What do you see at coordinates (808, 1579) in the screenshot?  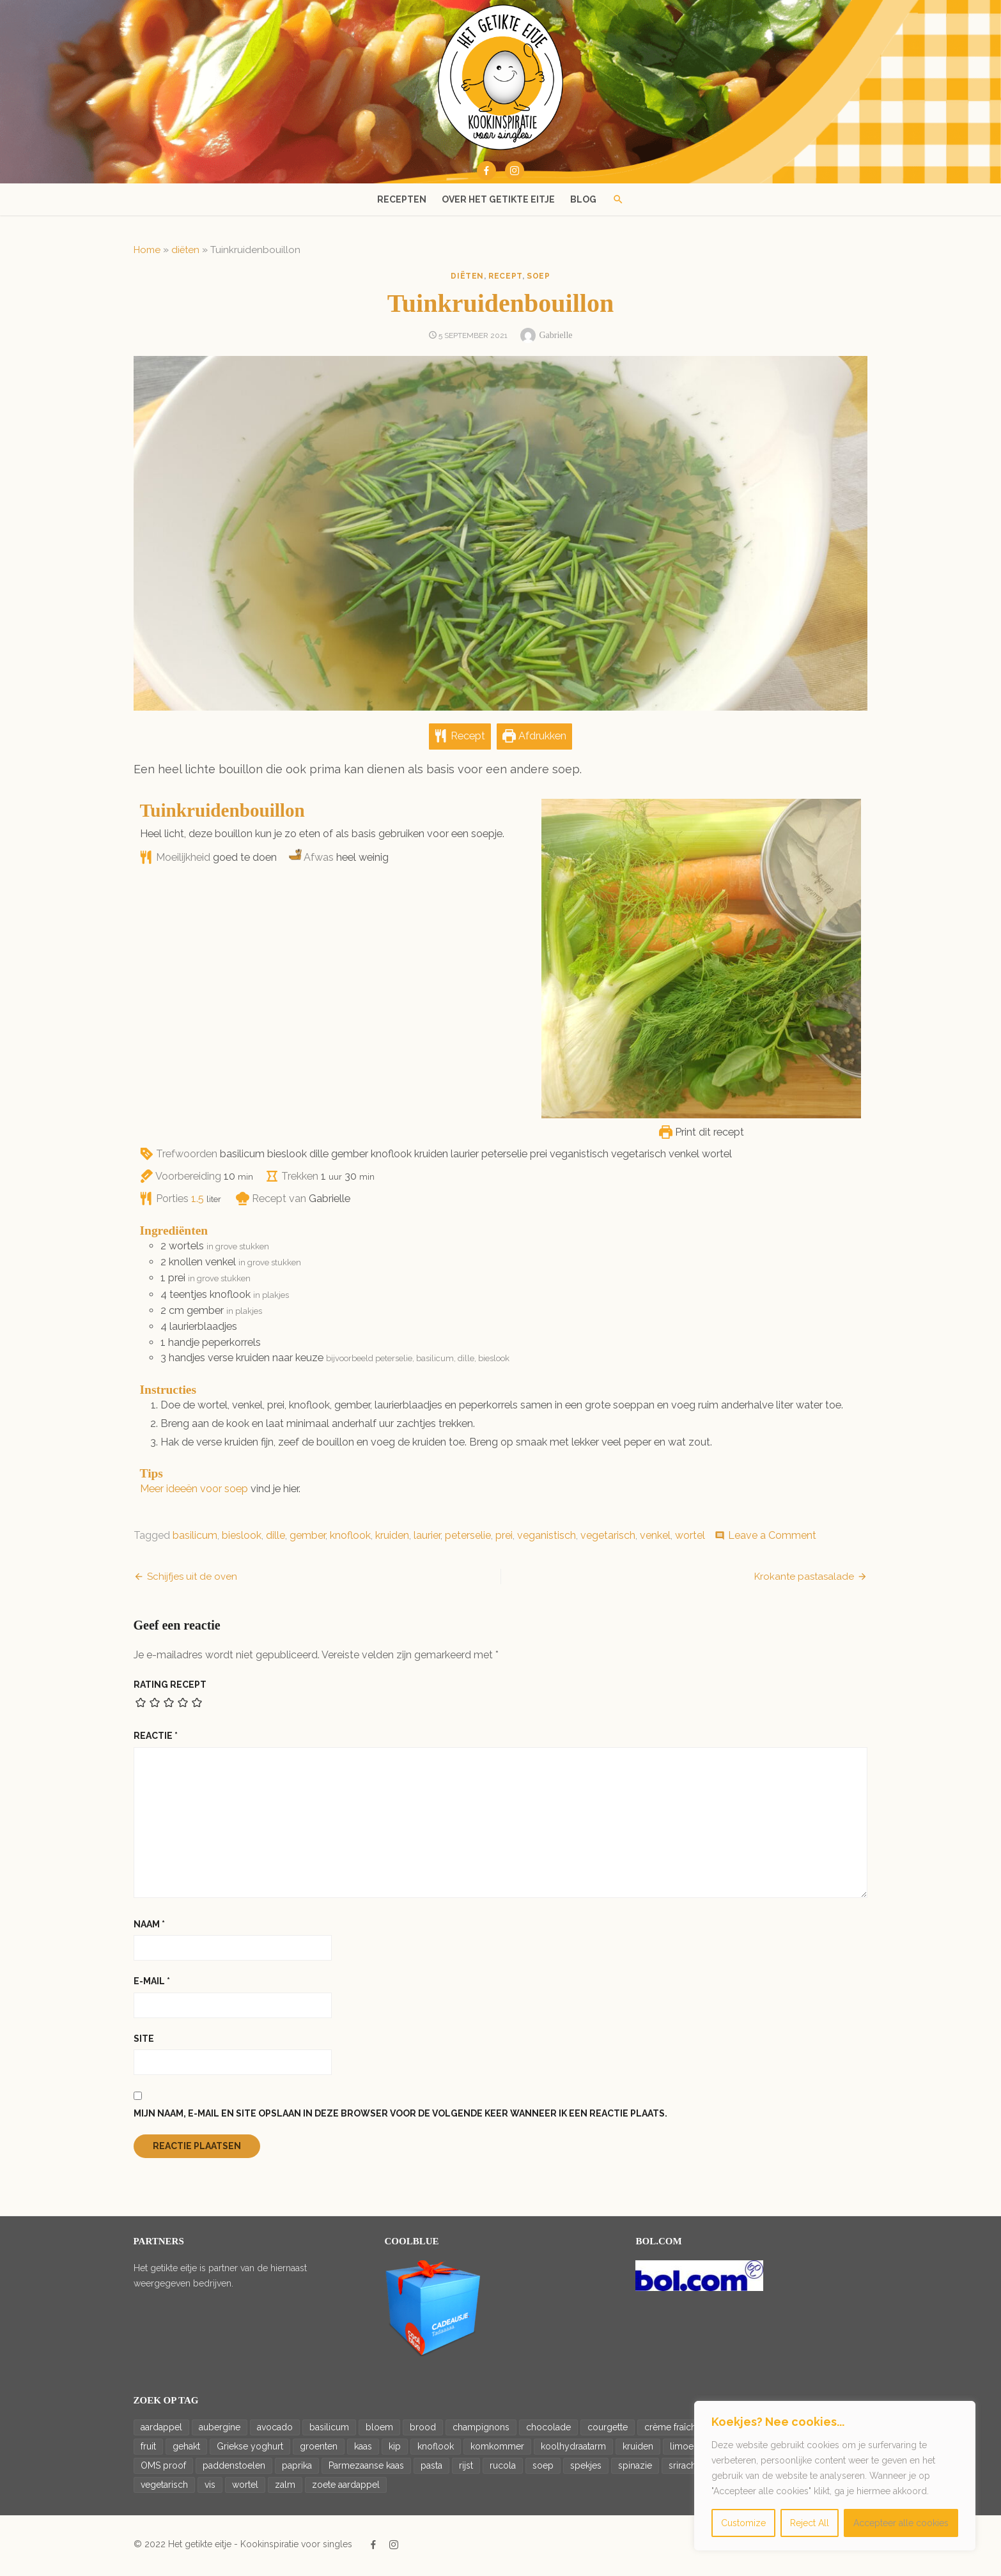 I see `Krokante pastasalade` at bounding box center [808, 1579].